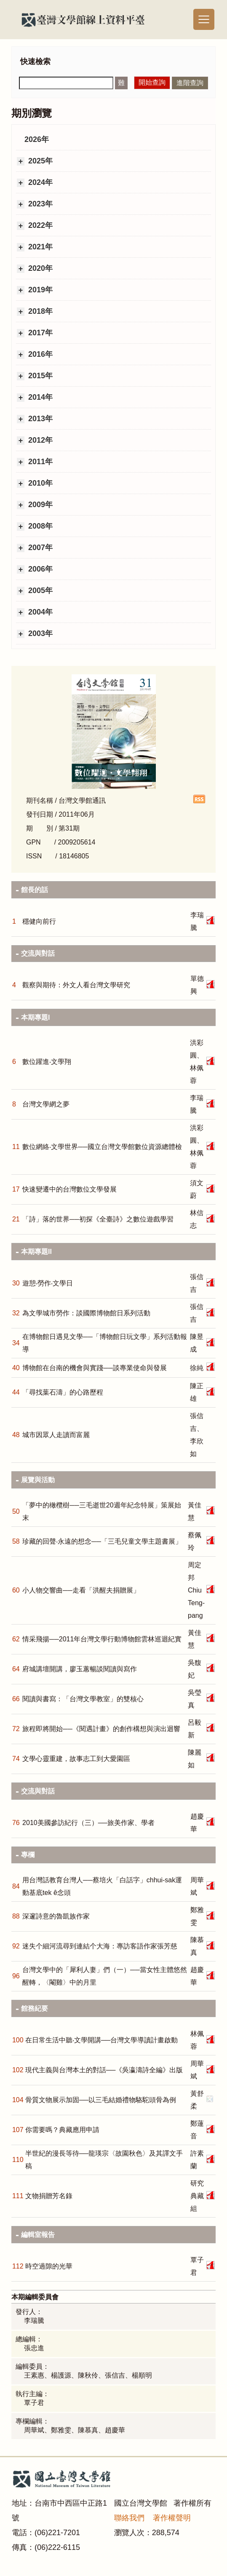  What do you see at coordinates (39, 375) in the screenshot?
I see `2015年` at bounding box center [39, 375].